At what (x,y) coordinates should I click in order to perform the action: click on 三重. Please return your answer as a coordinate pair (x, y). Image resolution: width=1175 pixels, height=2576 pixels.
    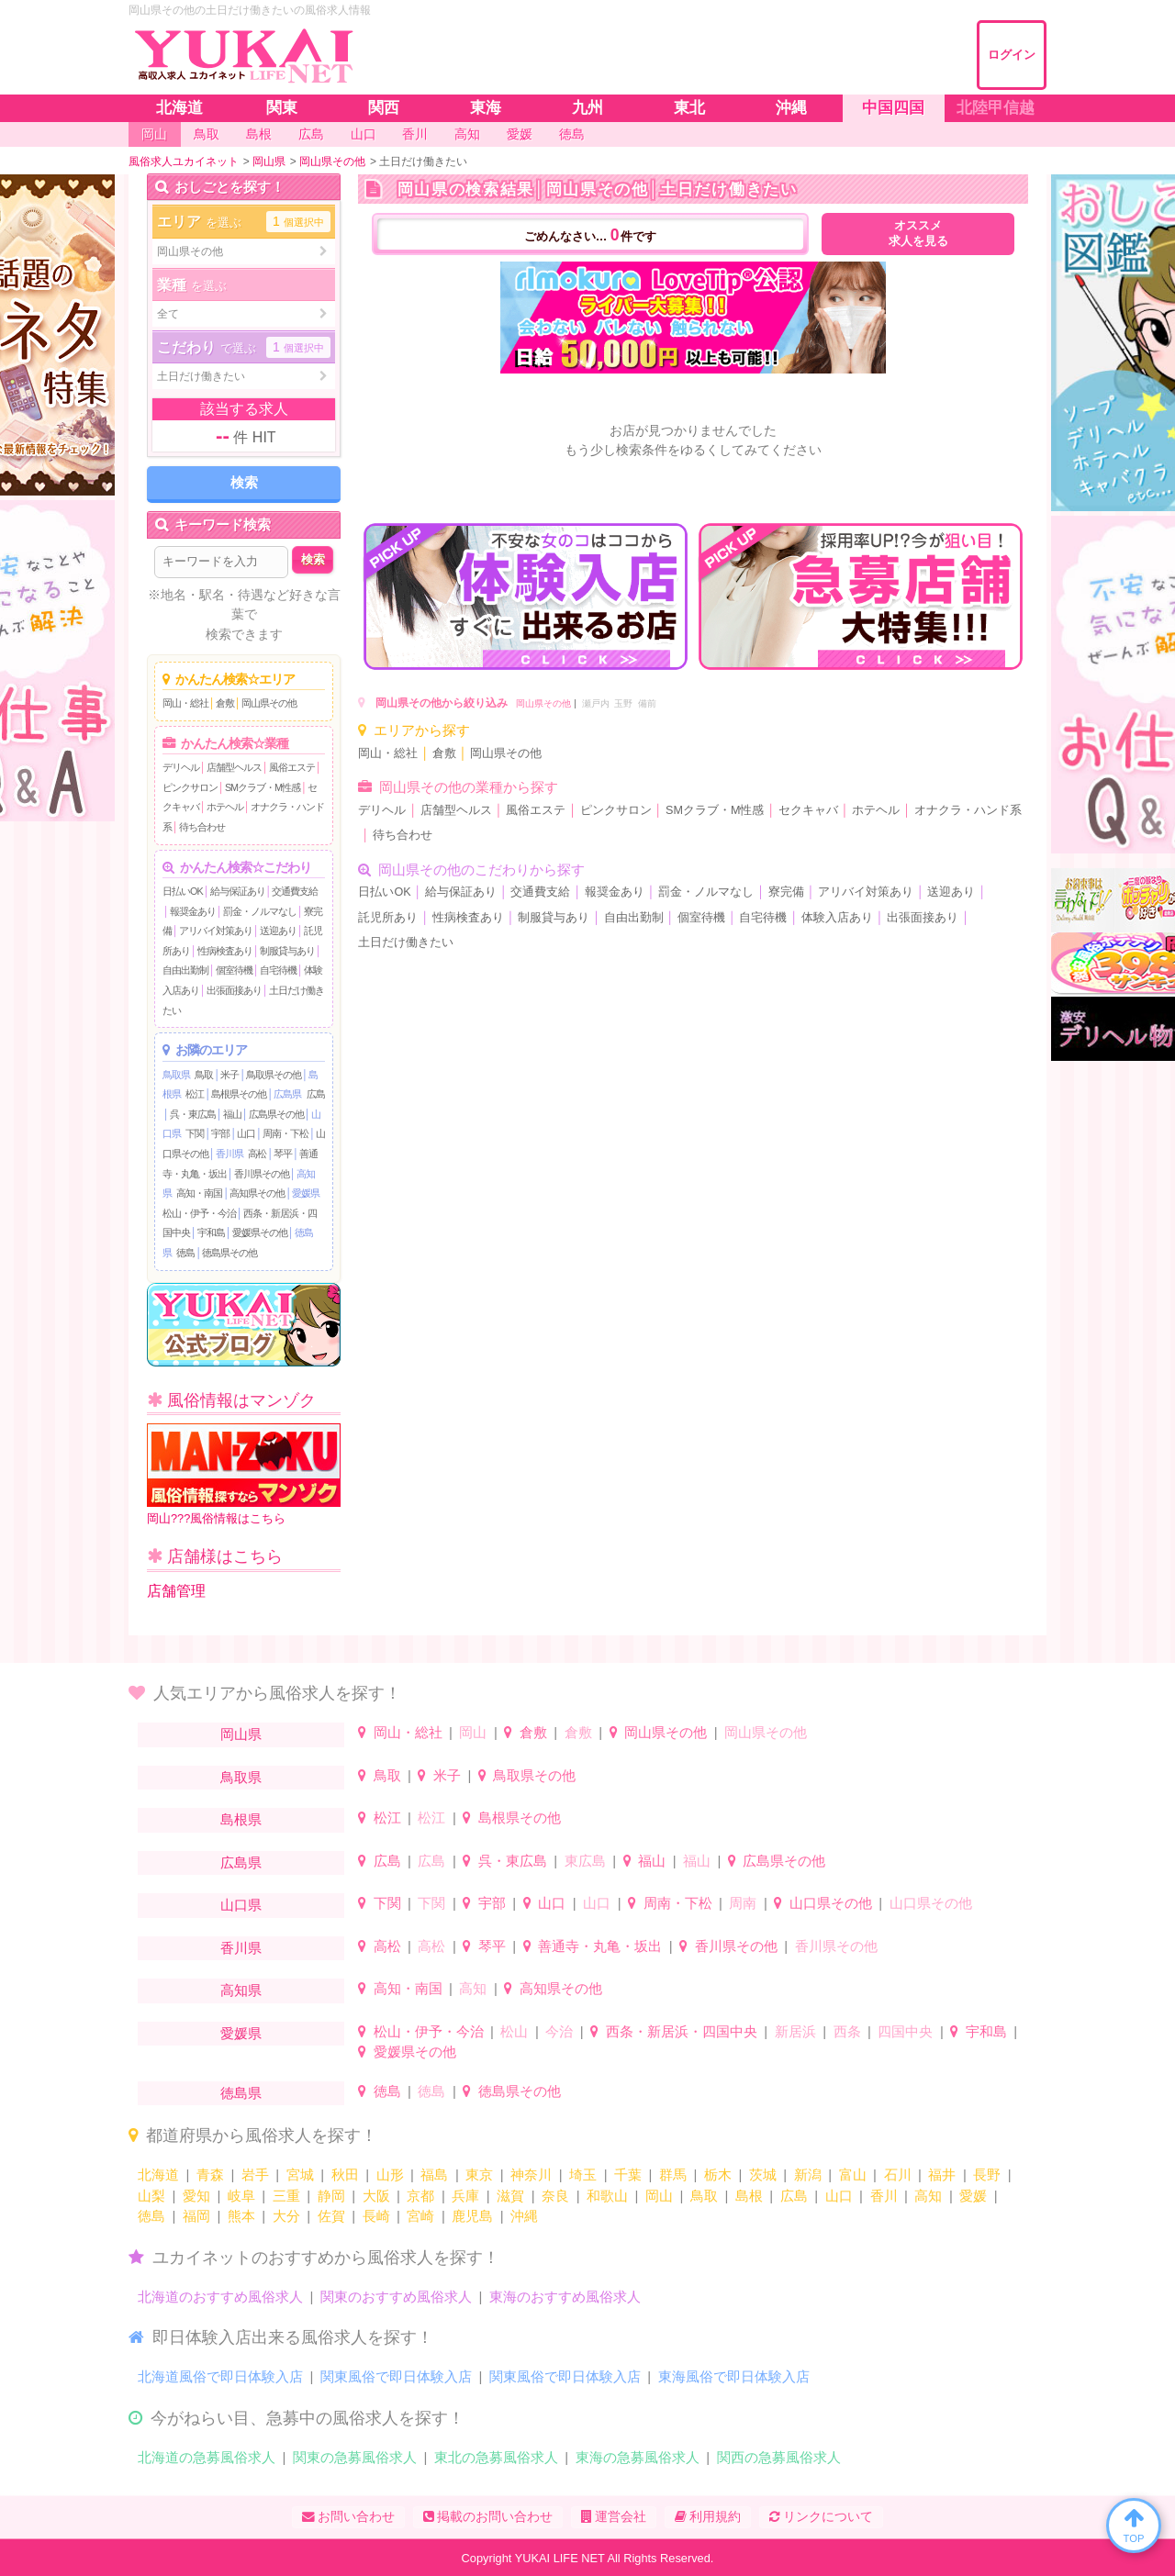
    Looking at the image, I should click on (286, 2195).